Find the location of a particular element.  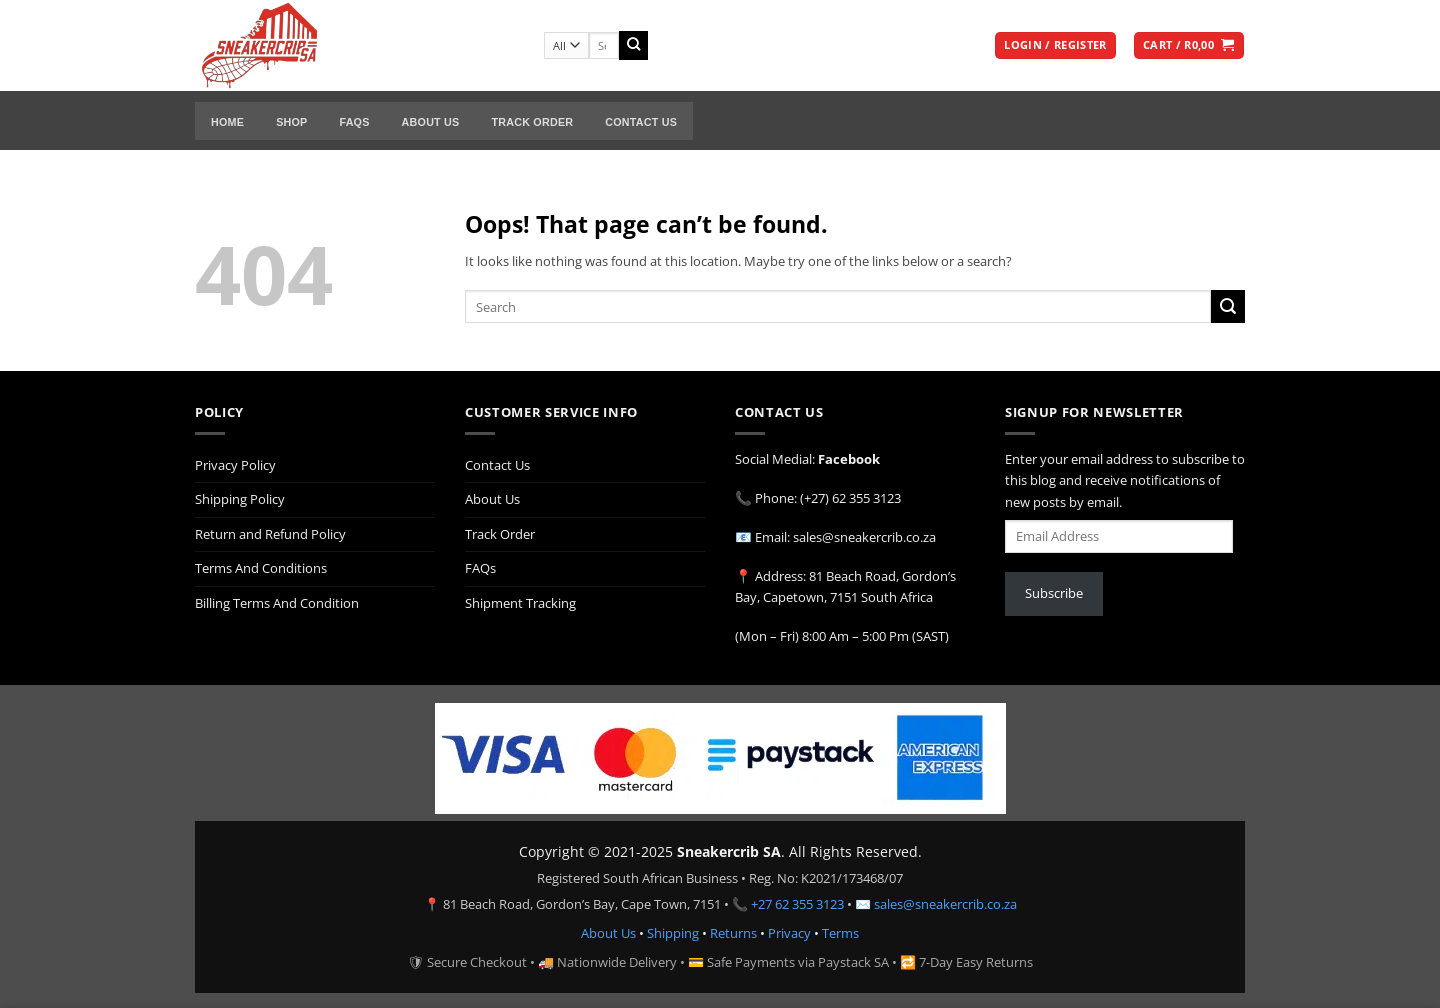

Terms is located at coordinates (840, 933).